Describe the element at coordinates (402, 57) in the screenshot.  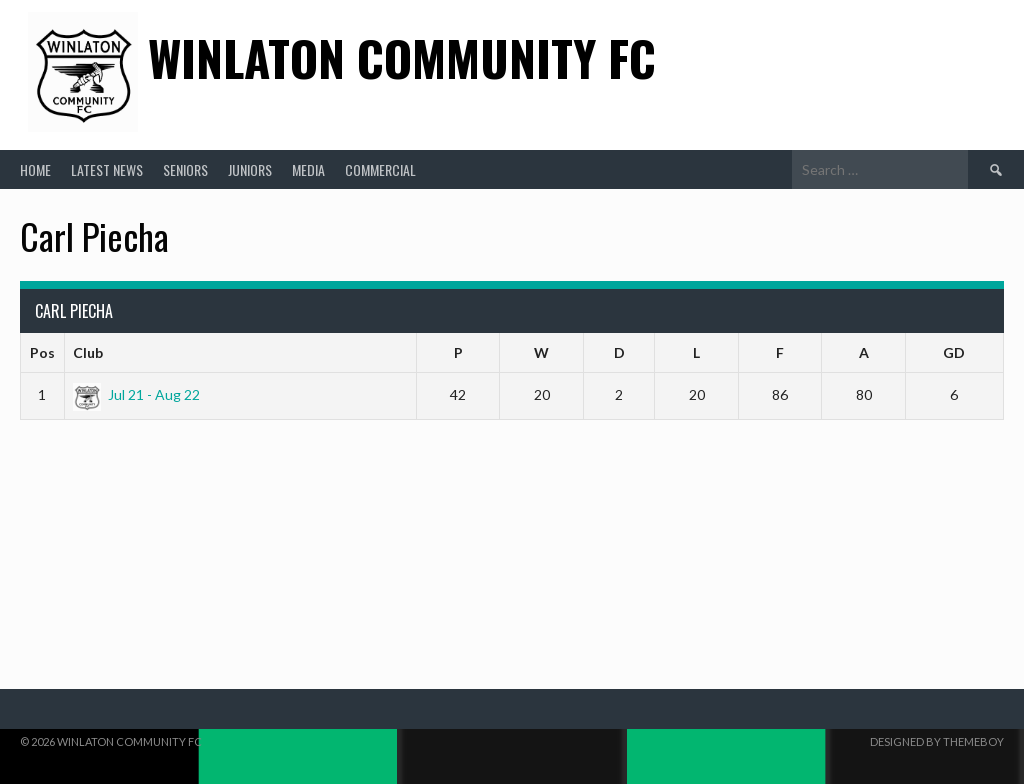
I see `Winlaton Community FC` at that location.